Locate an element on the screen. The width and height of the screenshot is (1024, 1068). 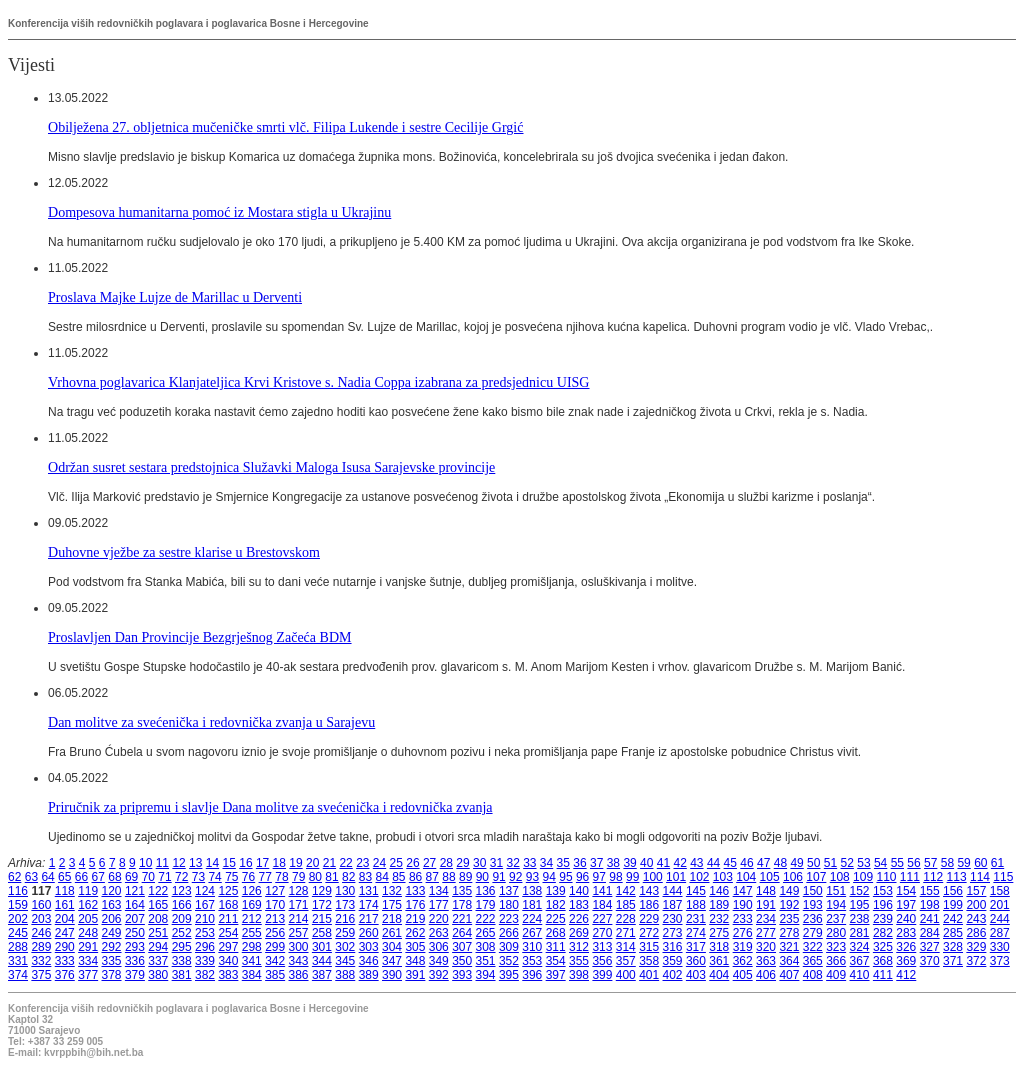
92 is located at coordinates (515, 877).